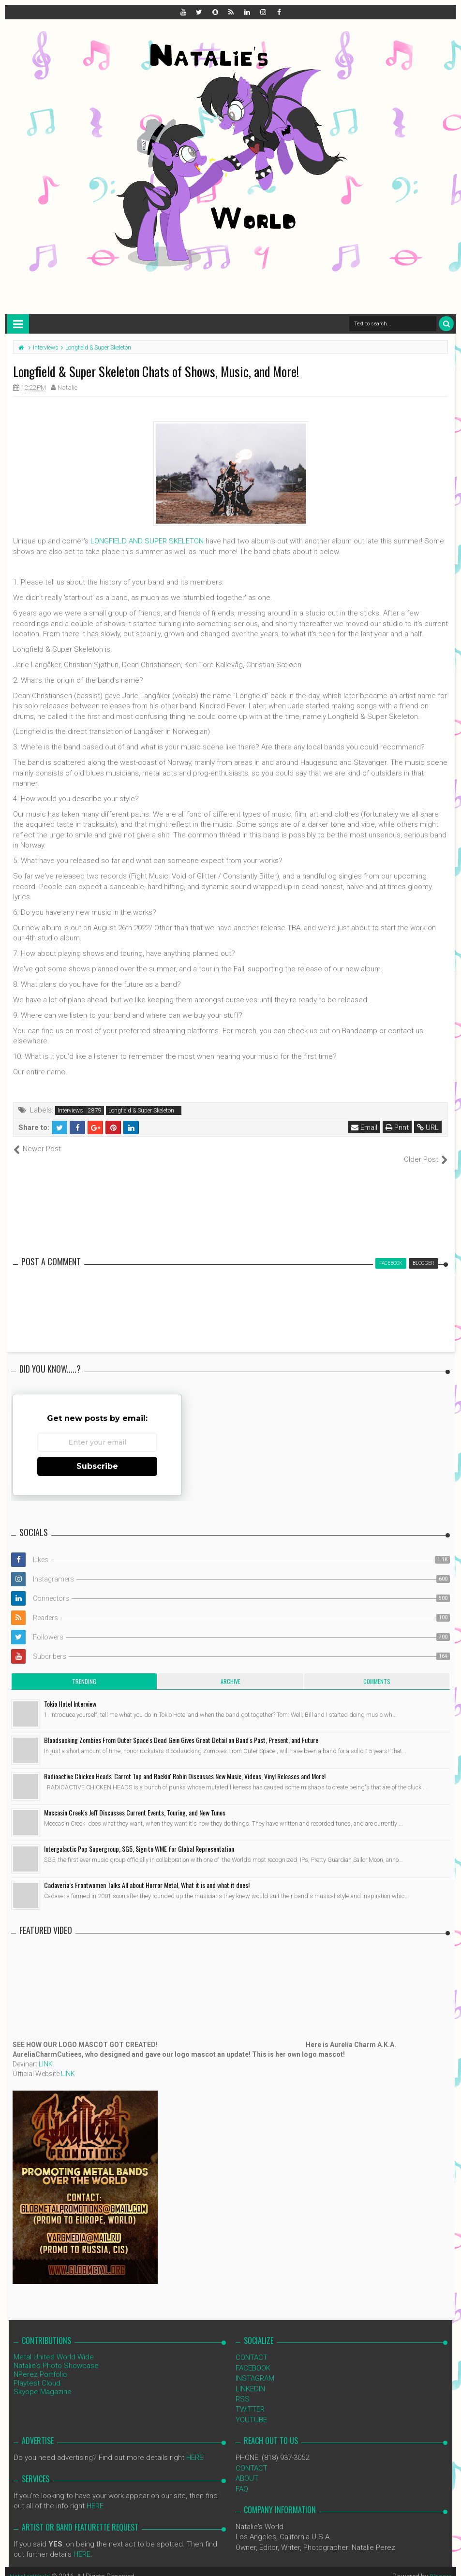 This screenshot has width=461, height=2576. Describe the element at coordinates (139, 1838) in the screenshot. I see `Intergalactic Pop Supergroup, SG5, Sign to WME for Global Representation` at that location.